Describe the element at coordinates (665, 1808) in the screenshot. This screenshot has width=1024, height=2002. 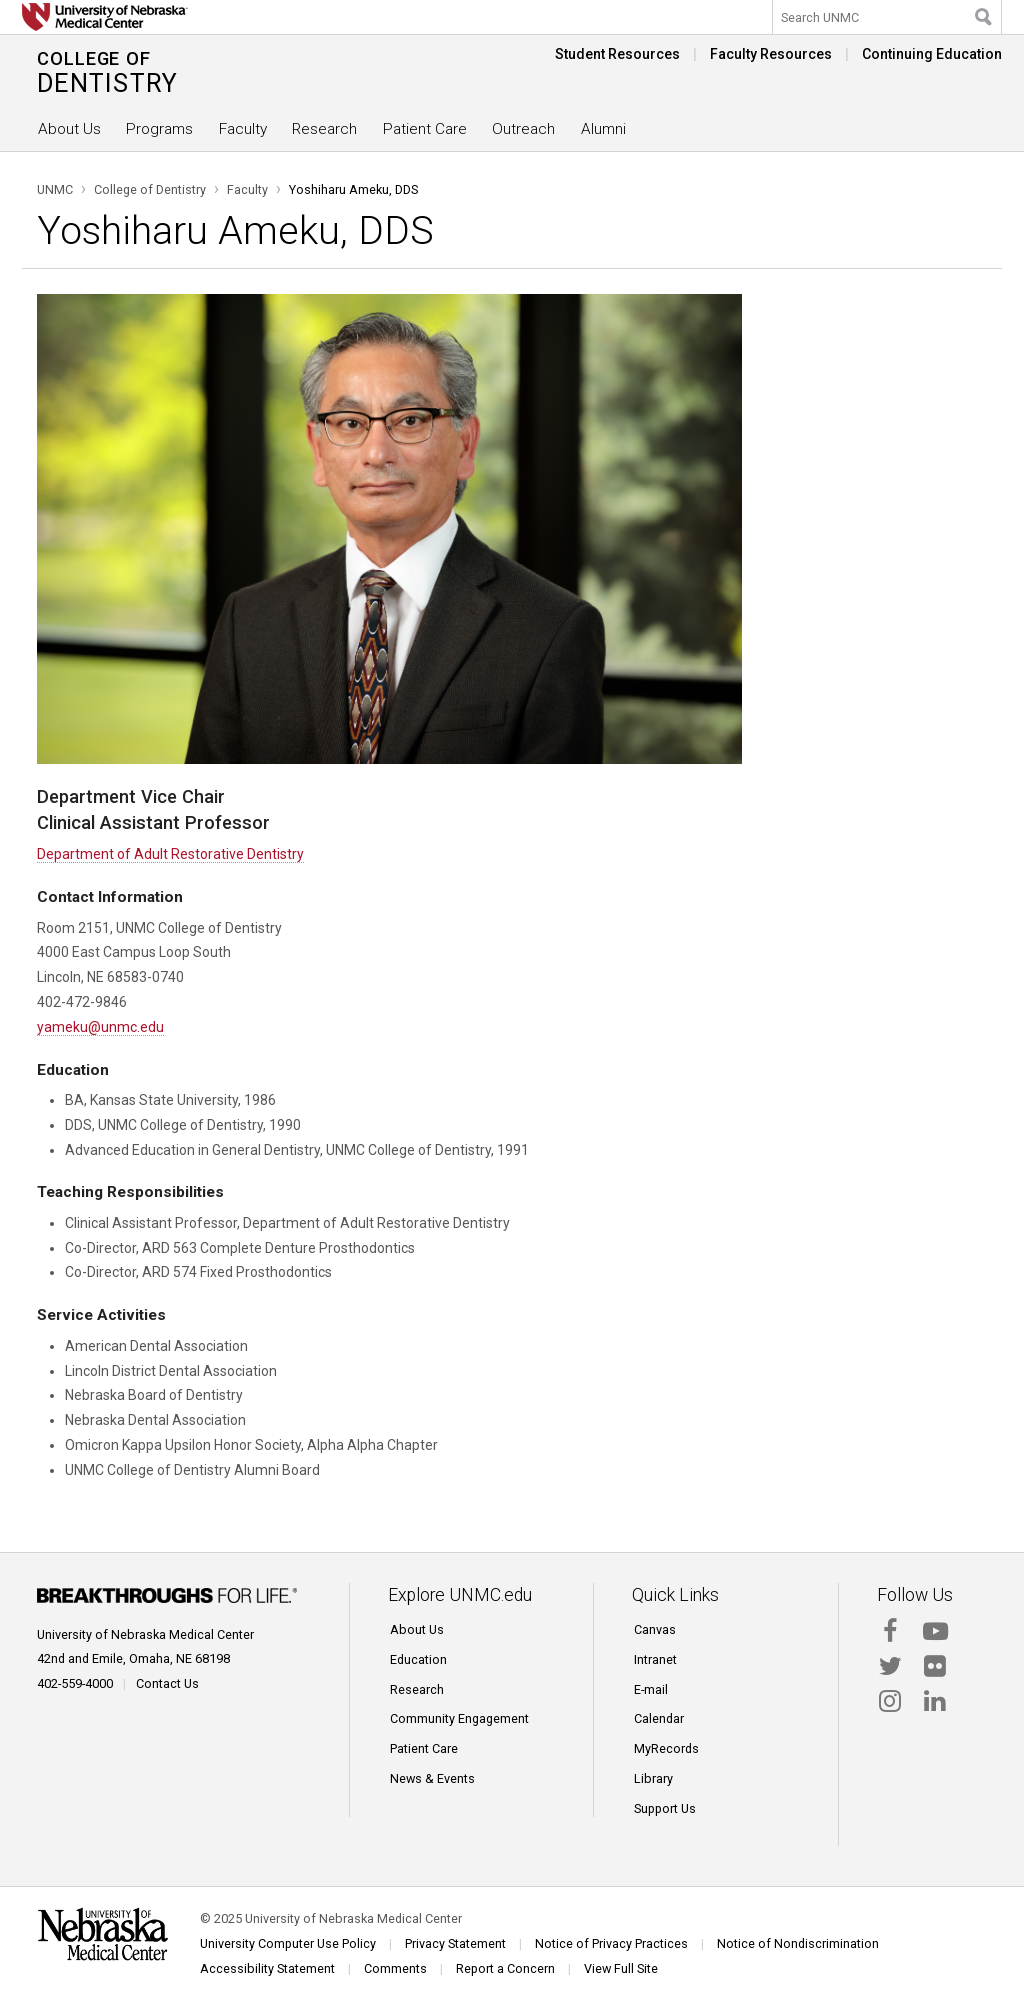
I see `Support Us` at that location.